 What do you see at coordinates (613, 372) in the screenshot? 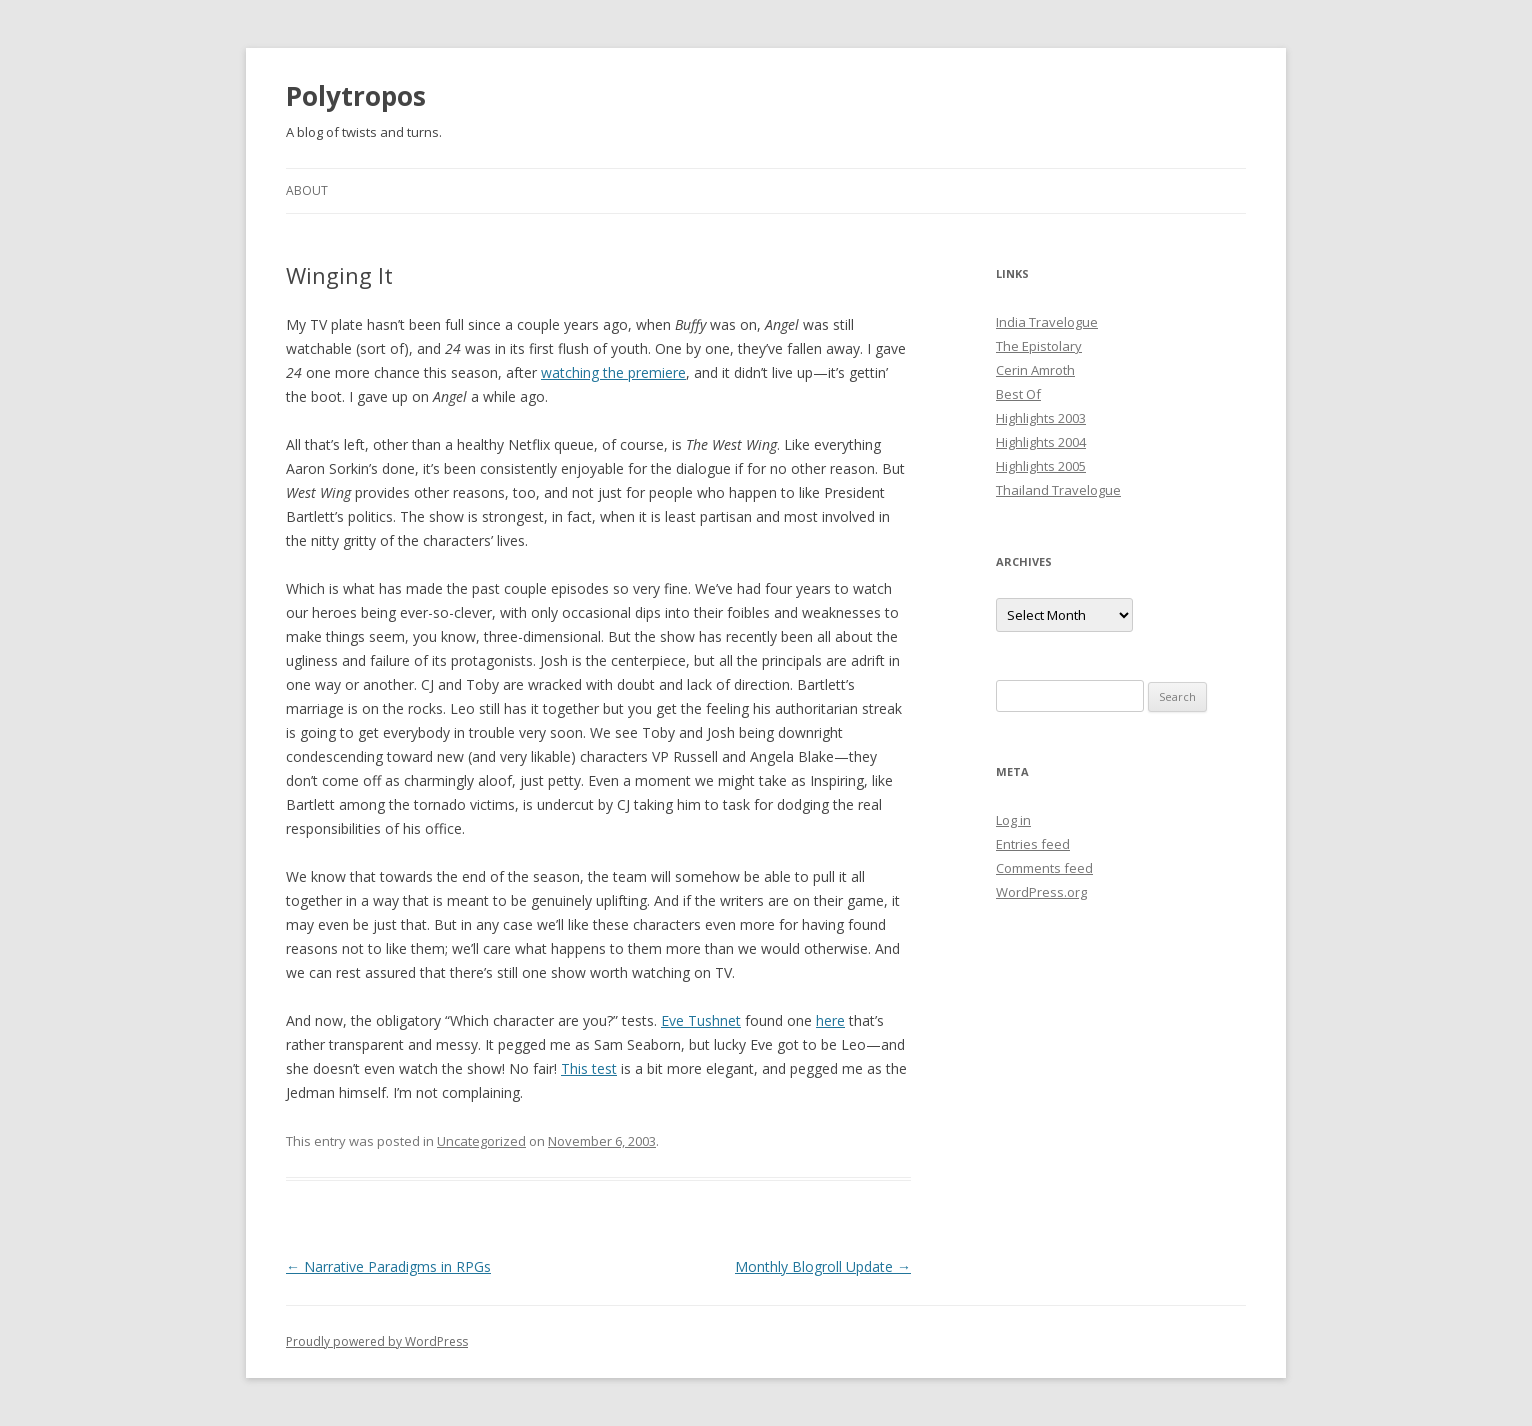
I see `watching the premiere` at bounding box center [613, 372].